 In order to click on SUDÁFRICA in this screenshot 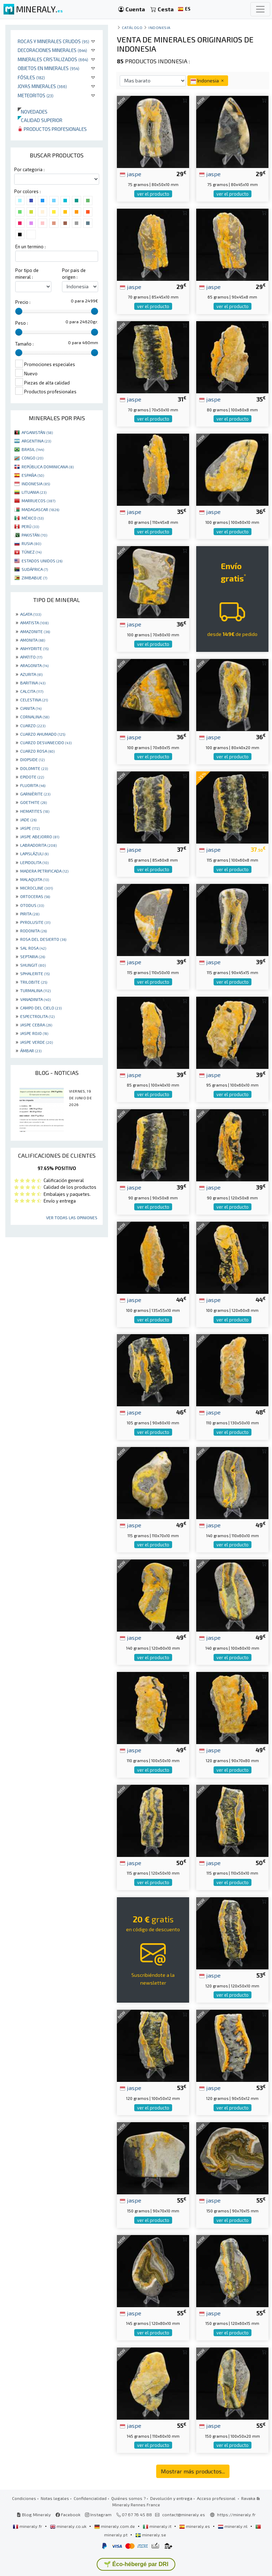, I will do `click(35, 569)`.